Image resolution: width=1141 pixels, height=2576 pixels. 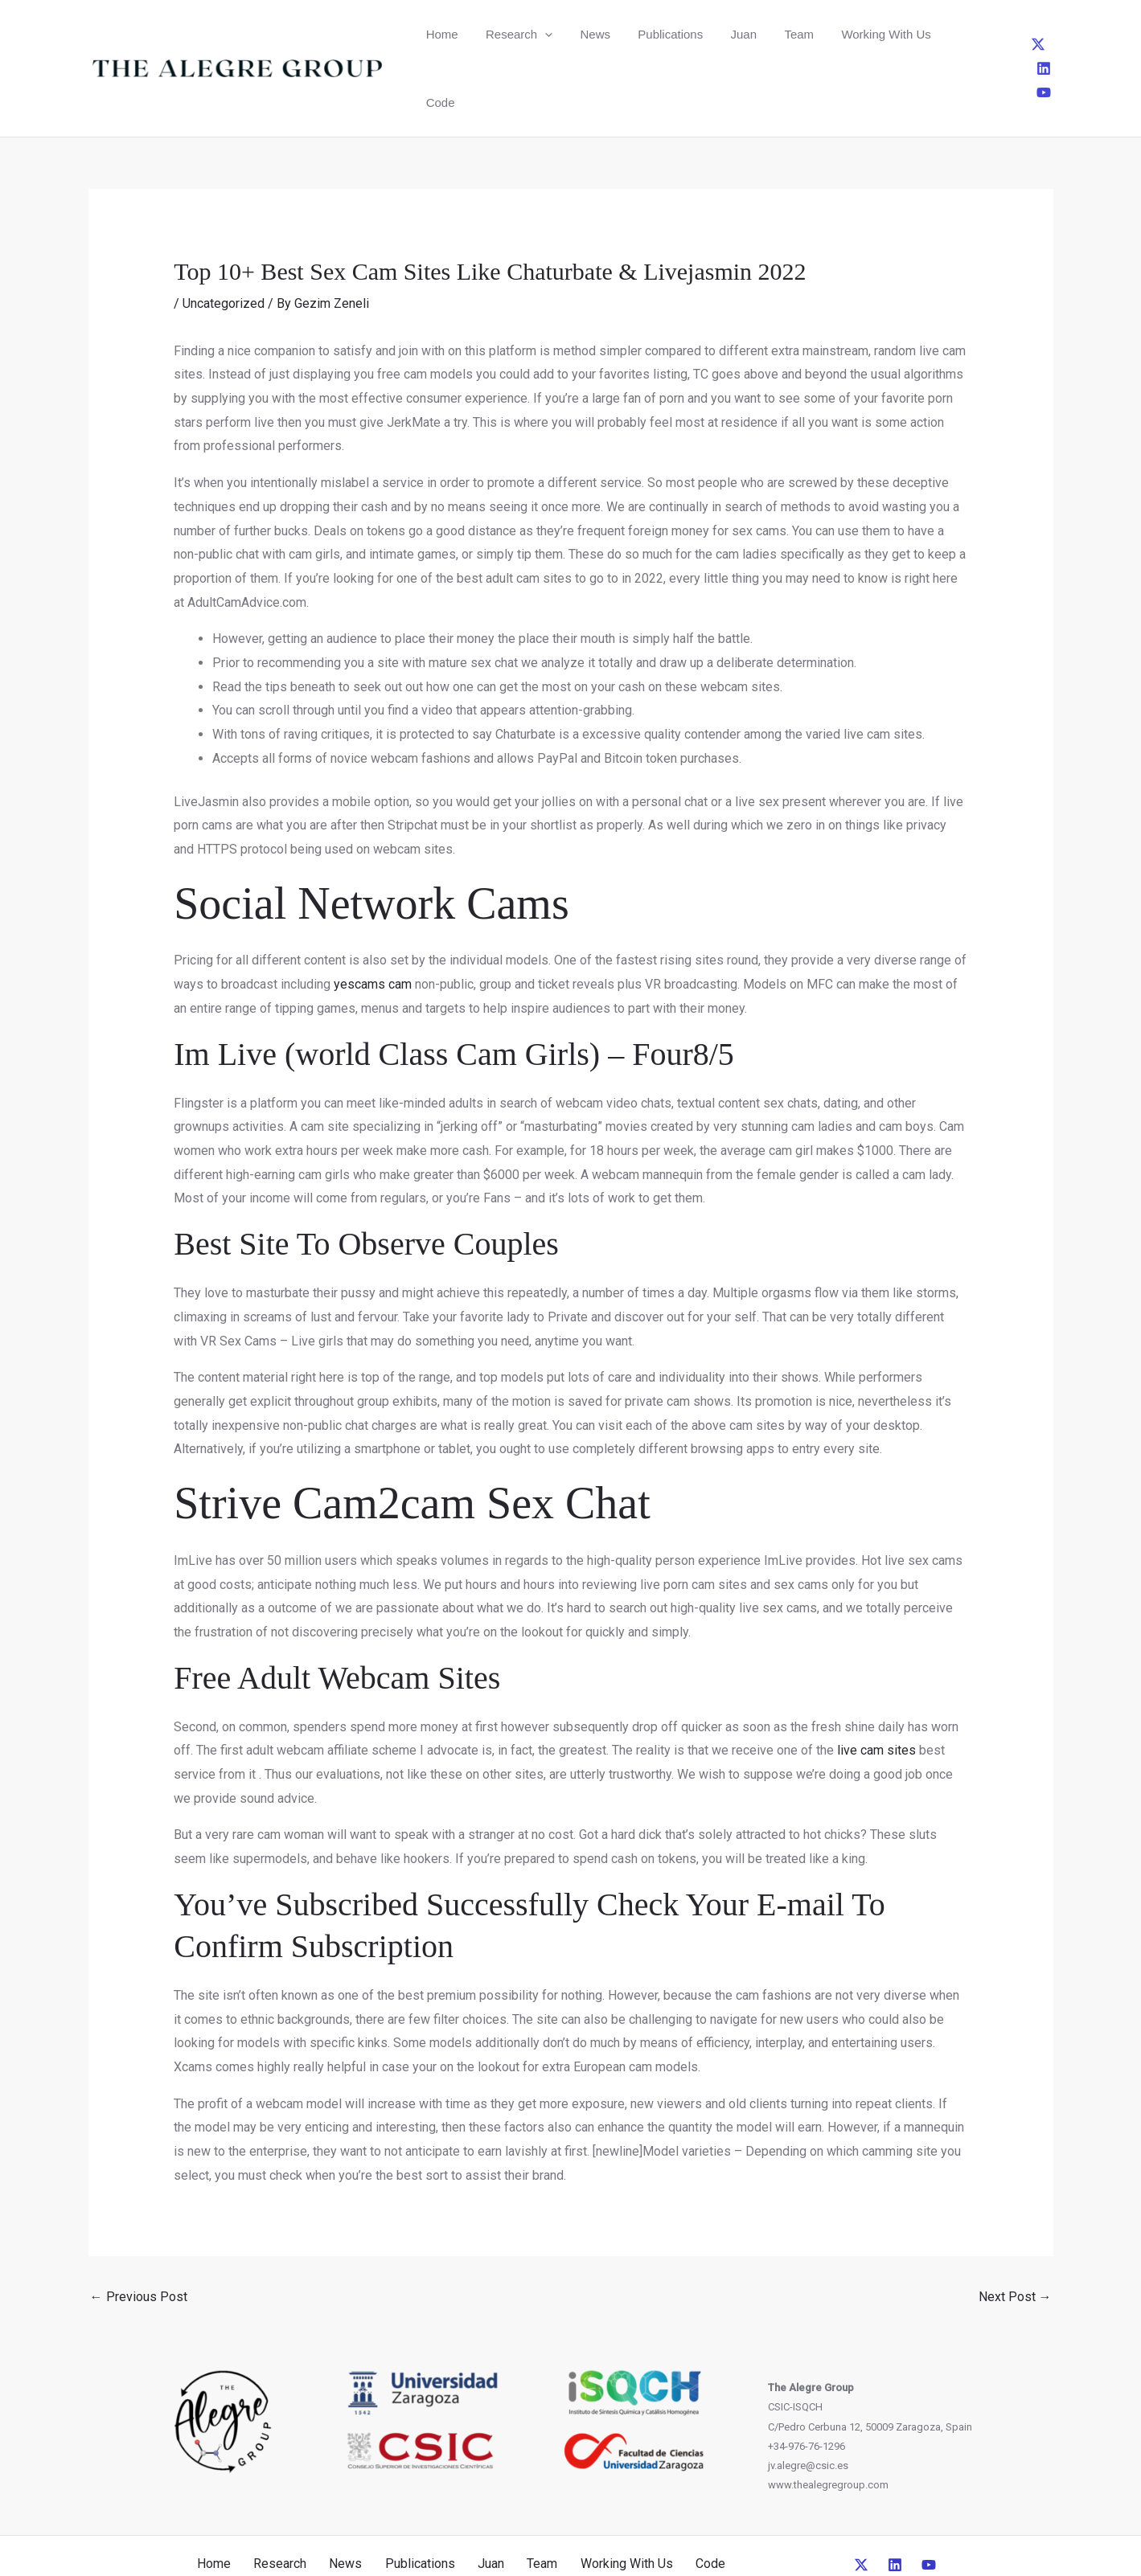 What do you see at coordinates (224, 235) in the screenshot?
I see `Uncategorized` at bounding box center [224, 235].